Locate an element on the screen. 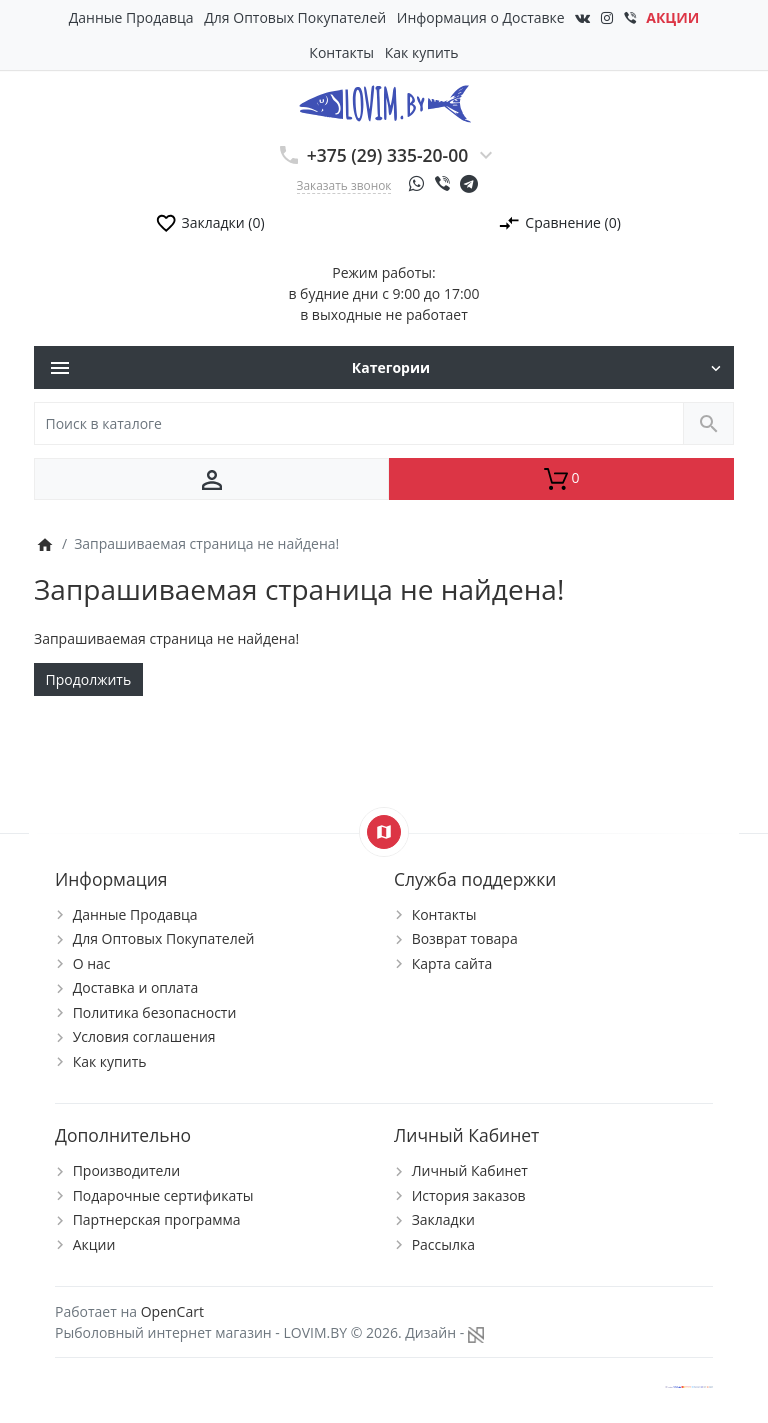 Image resolution: width=768 pixels, height=1423 pixels. +375 (29) 335-20-00 is located at coordinates (388, 155).